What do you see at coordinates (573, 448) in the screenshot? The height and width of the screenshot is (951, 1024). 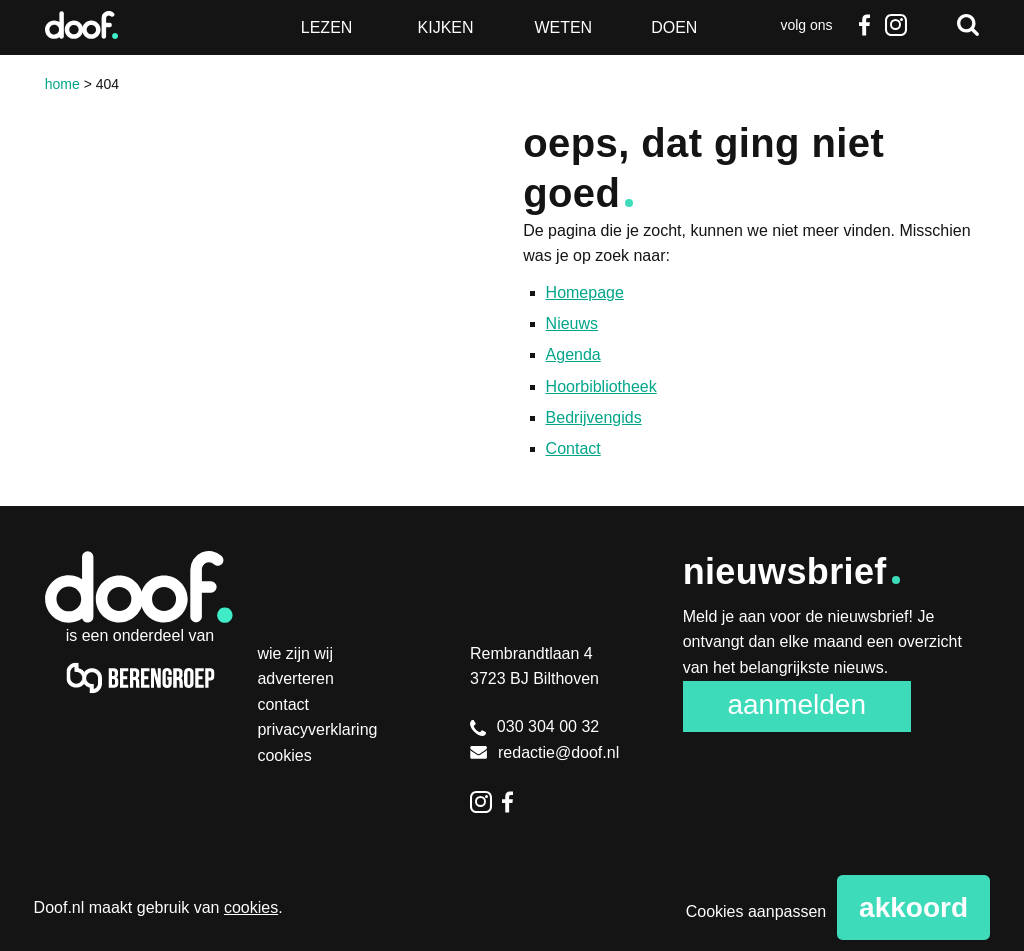 I see `Contact` at bounding box center [573, 448].